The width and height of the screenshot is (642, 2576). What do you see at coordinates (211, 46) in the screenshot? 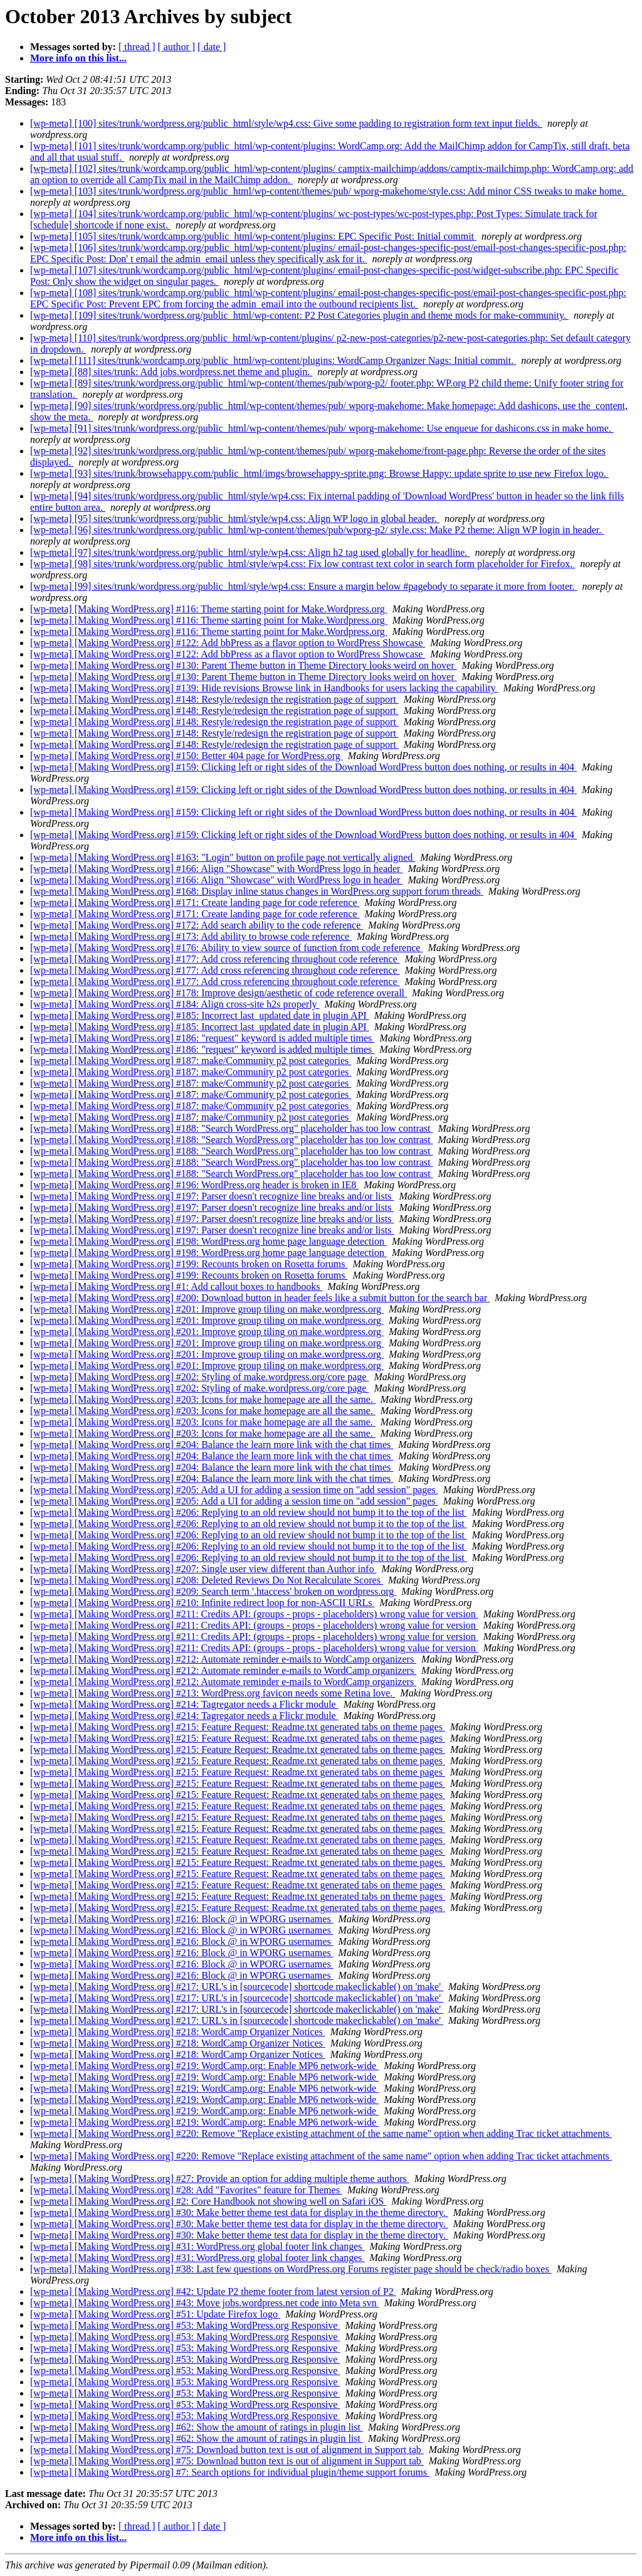
I see `[ date ]` at bounding box center [211, 46].